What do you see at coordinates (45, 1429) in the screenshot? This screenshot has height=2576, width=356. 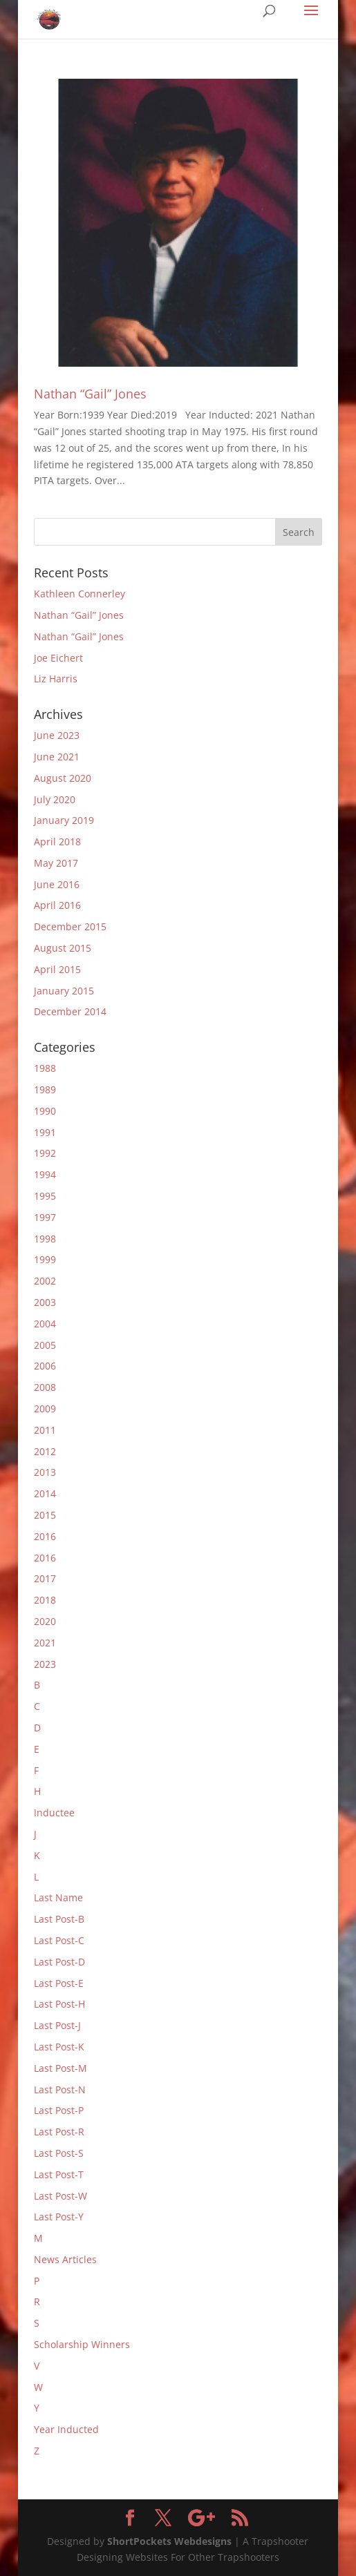 I see `2011` at bounding box center [45, 1429].